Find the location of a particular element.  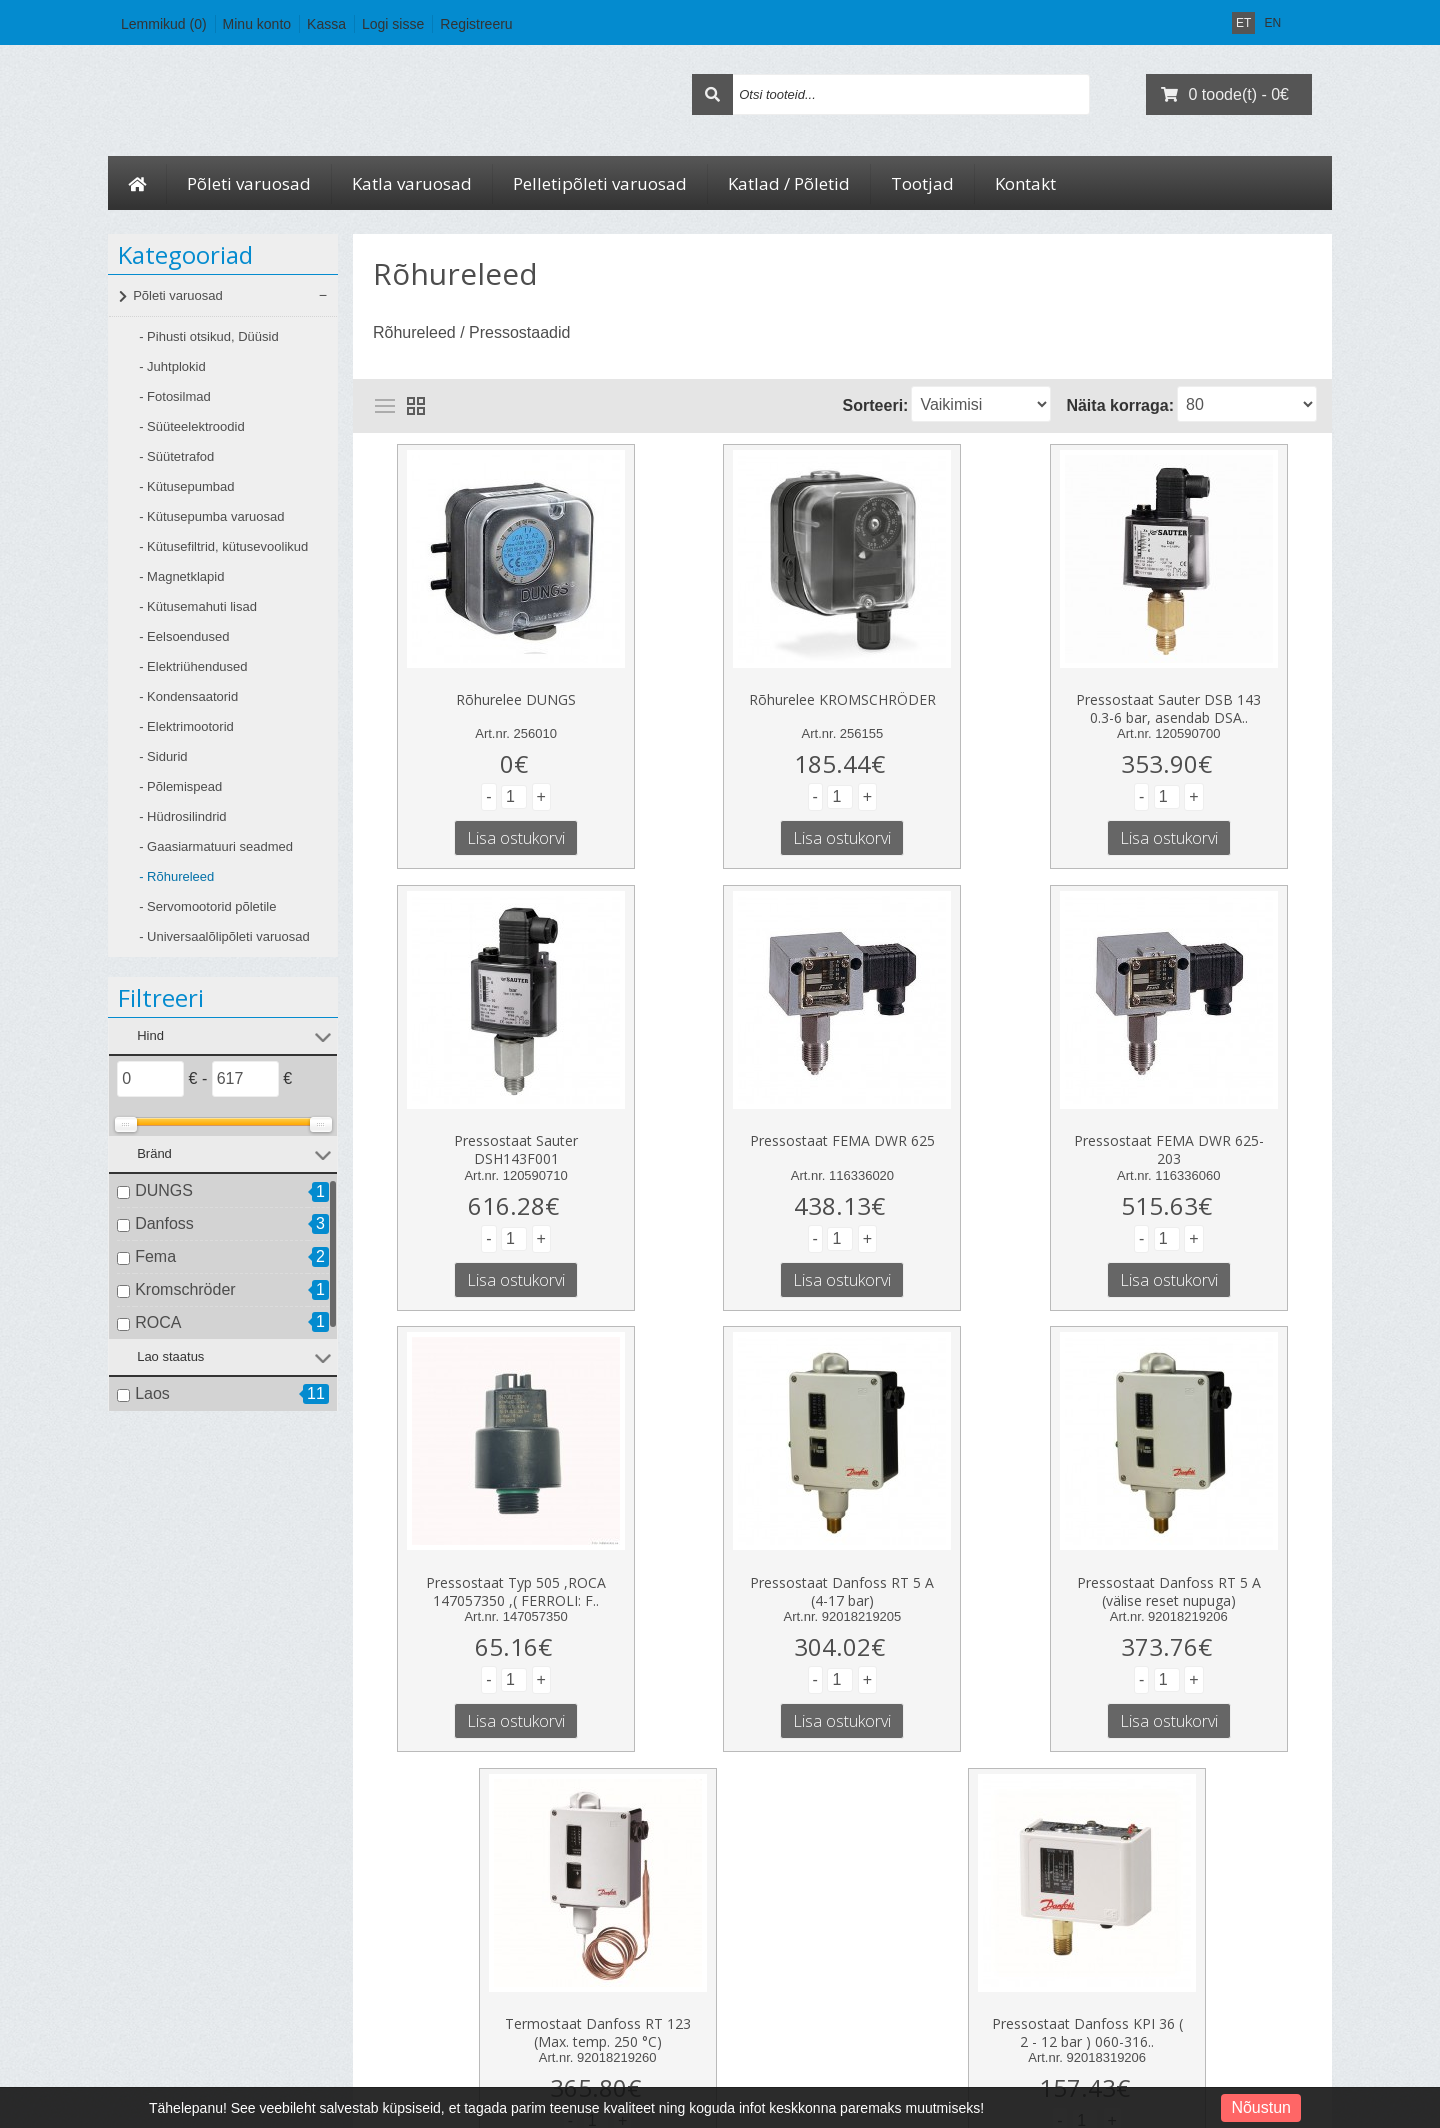

Termostaat Danfoss RT 123 (Max. temp. 250 °C) is located at coordinates (842, 1551).